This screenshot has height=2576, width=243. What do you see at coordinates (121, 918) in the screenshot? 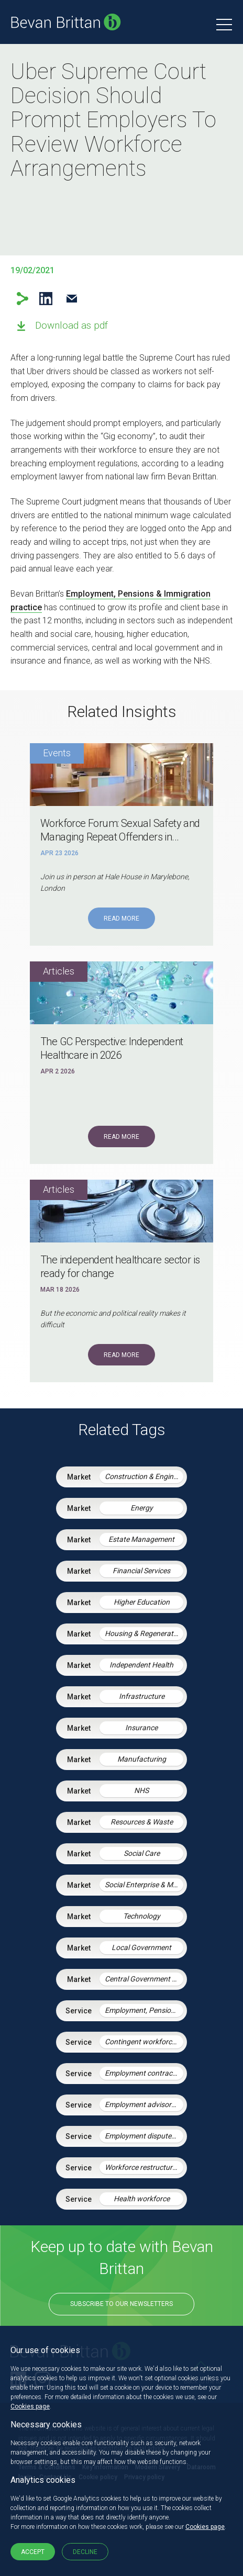
I see `Read More` at bounding box center [121, 918].